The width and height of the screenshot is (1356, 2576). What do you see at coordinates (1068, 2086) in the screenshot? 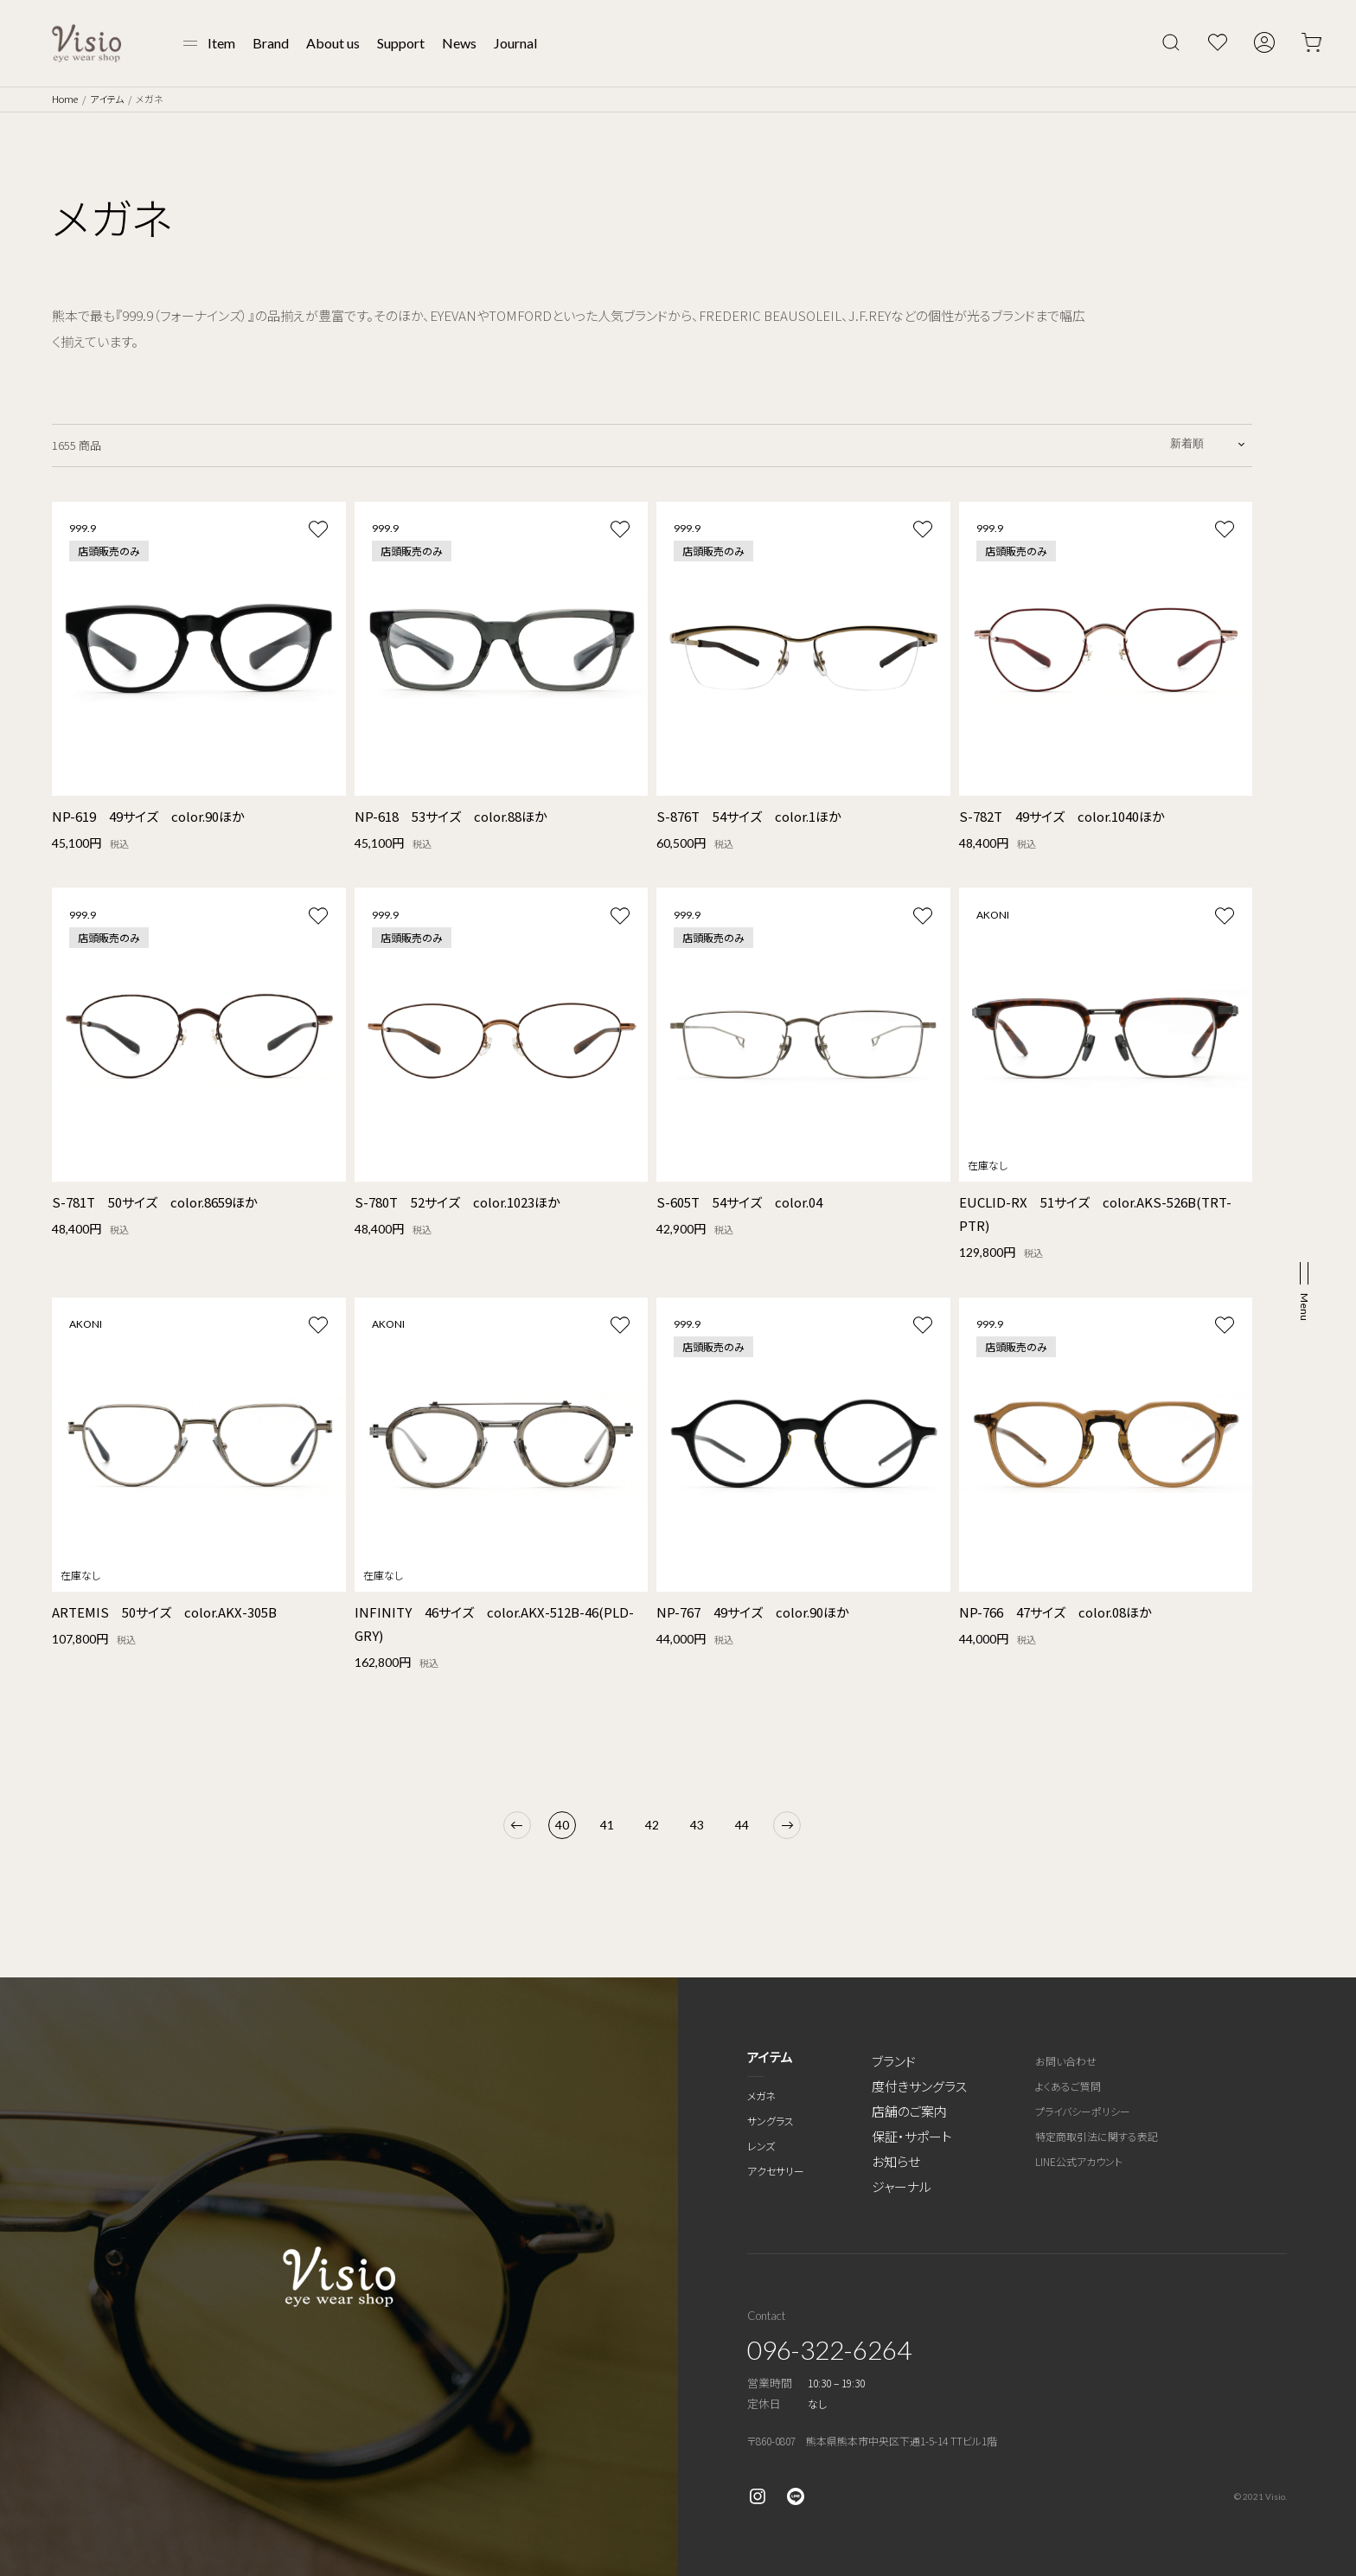
I see `よくあるご質問` at bounding box center [1068, 2086].